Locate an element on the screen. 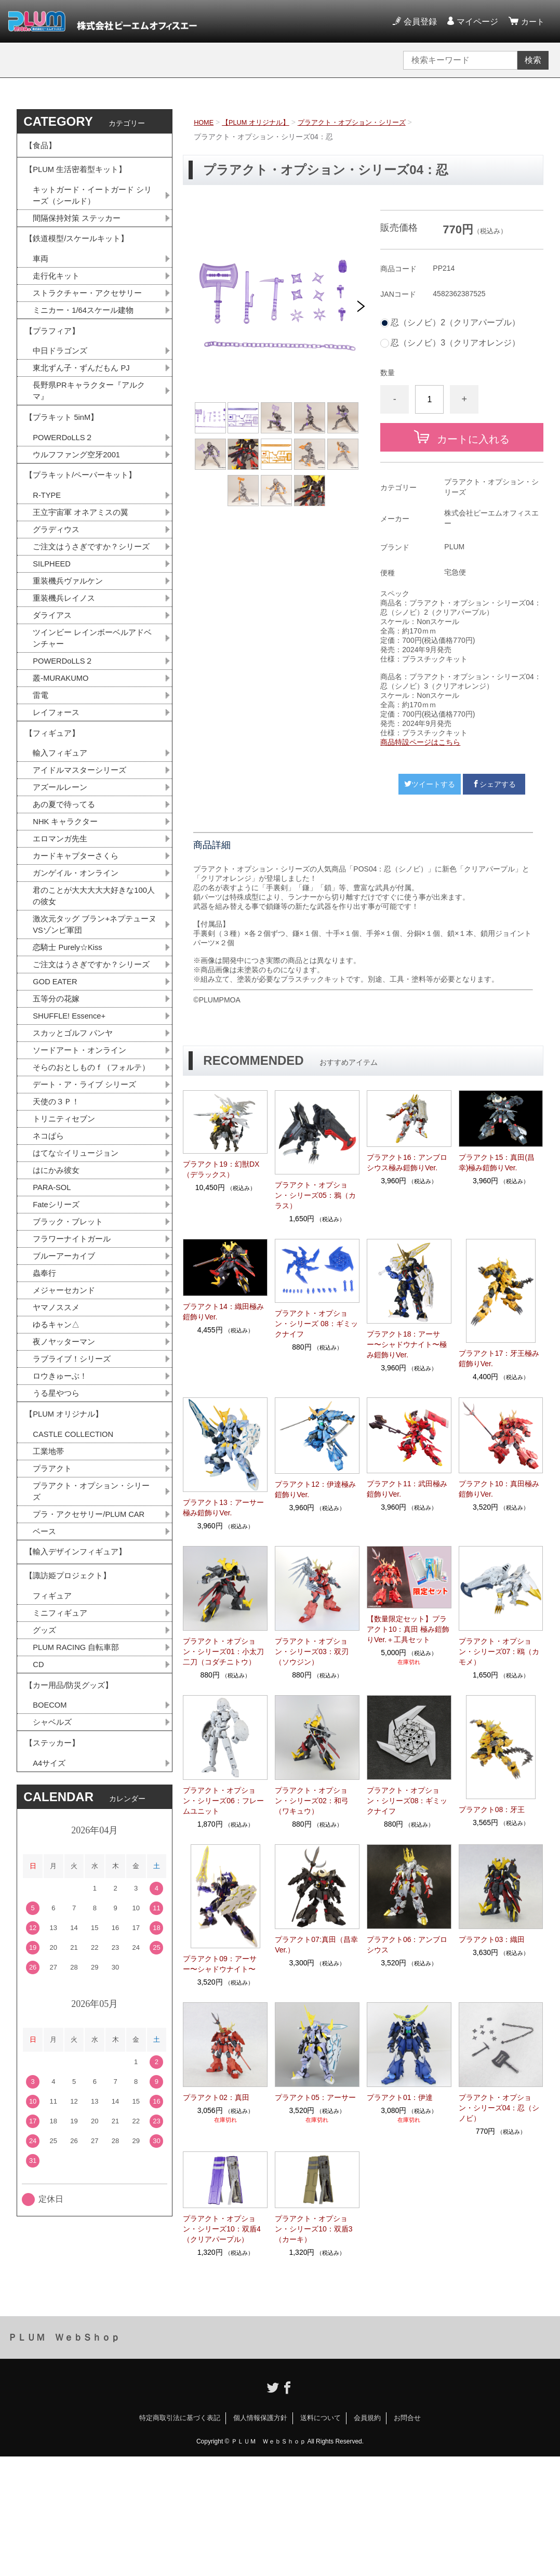  叢-MURAKUMO is located at coordinates (63, 742).